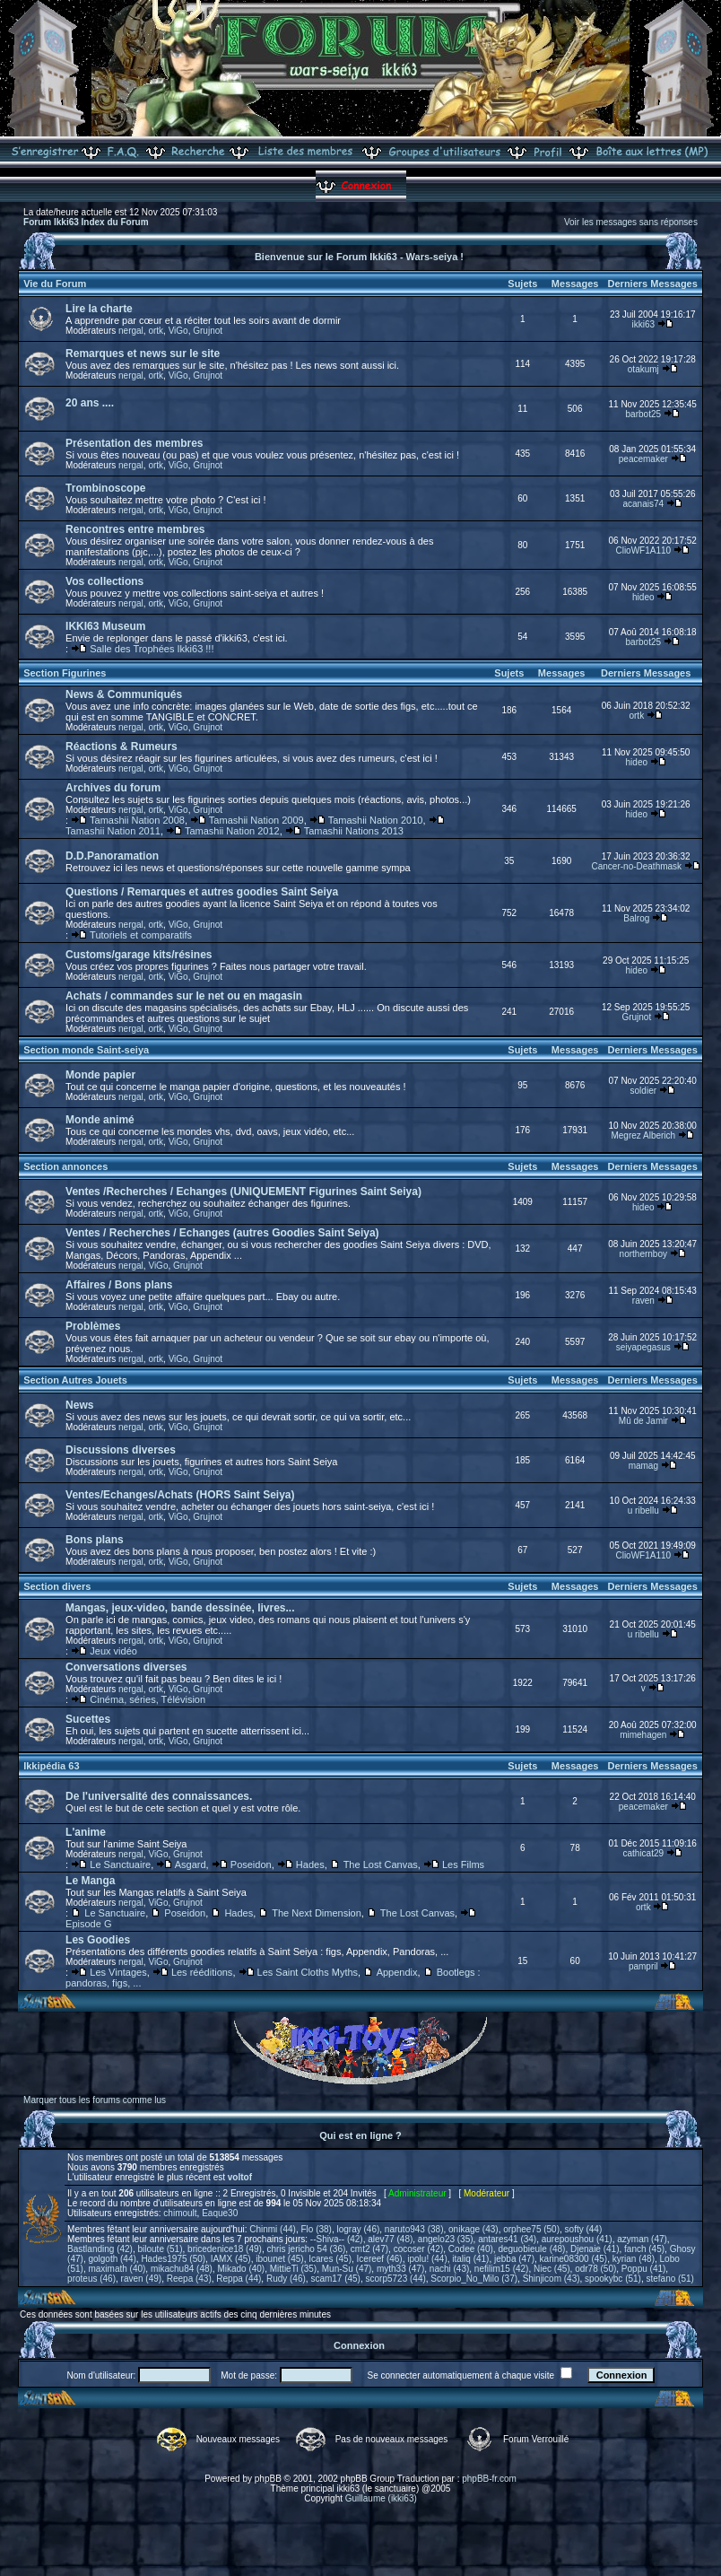 The image size is (721, 2576). I want to click on Poseidon, so click(251, 1864).